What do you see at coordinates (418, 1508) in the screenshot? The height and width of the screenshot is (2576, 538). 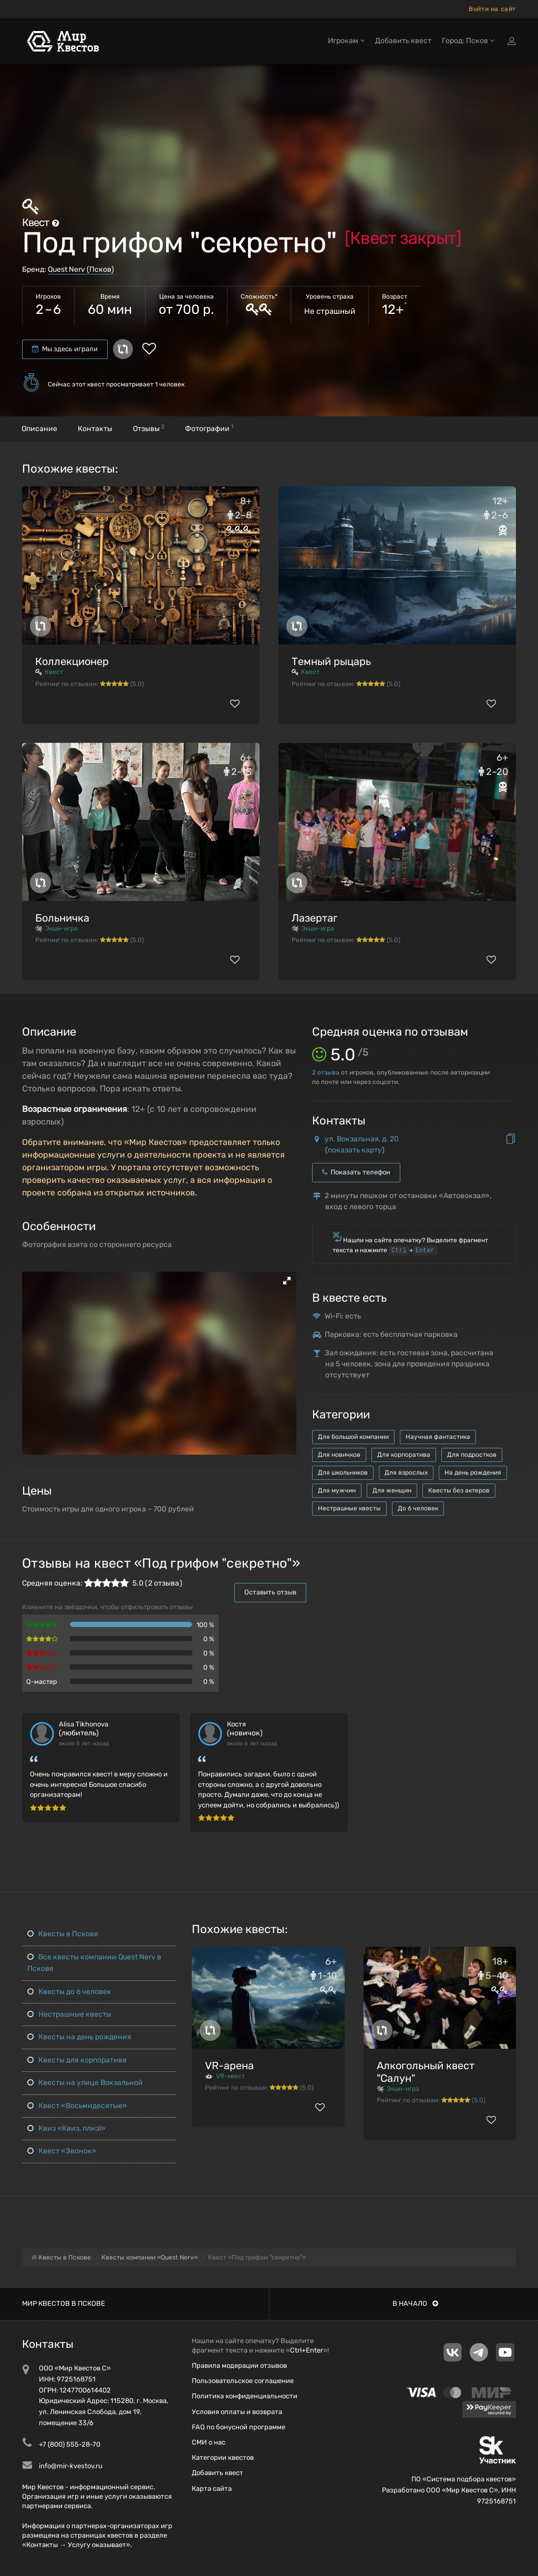 I see `До 6 человек` at bounding box center [418, 1508].